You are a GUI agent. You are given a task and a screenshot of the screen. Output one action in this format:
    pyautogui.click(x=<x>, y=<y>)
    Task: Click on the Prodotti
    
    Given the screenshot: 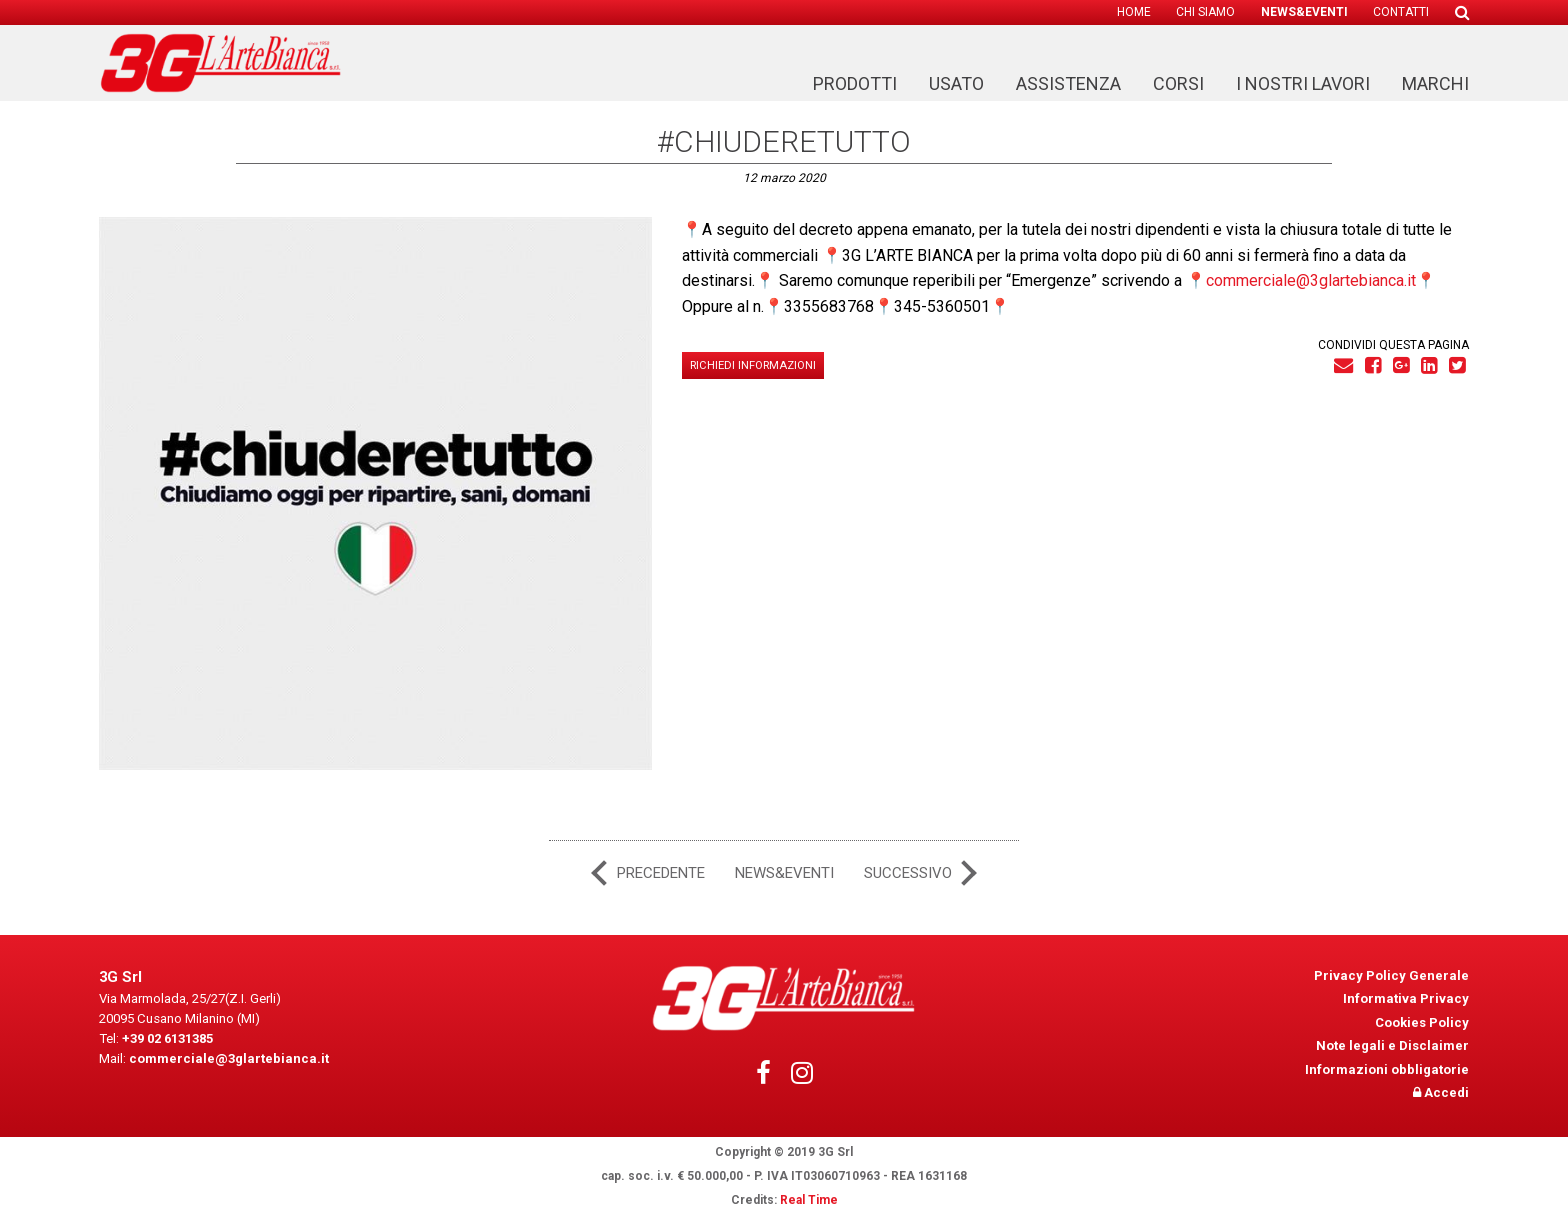 What is the action you would take?
    pyautogui.click(x=855, y=84)
    